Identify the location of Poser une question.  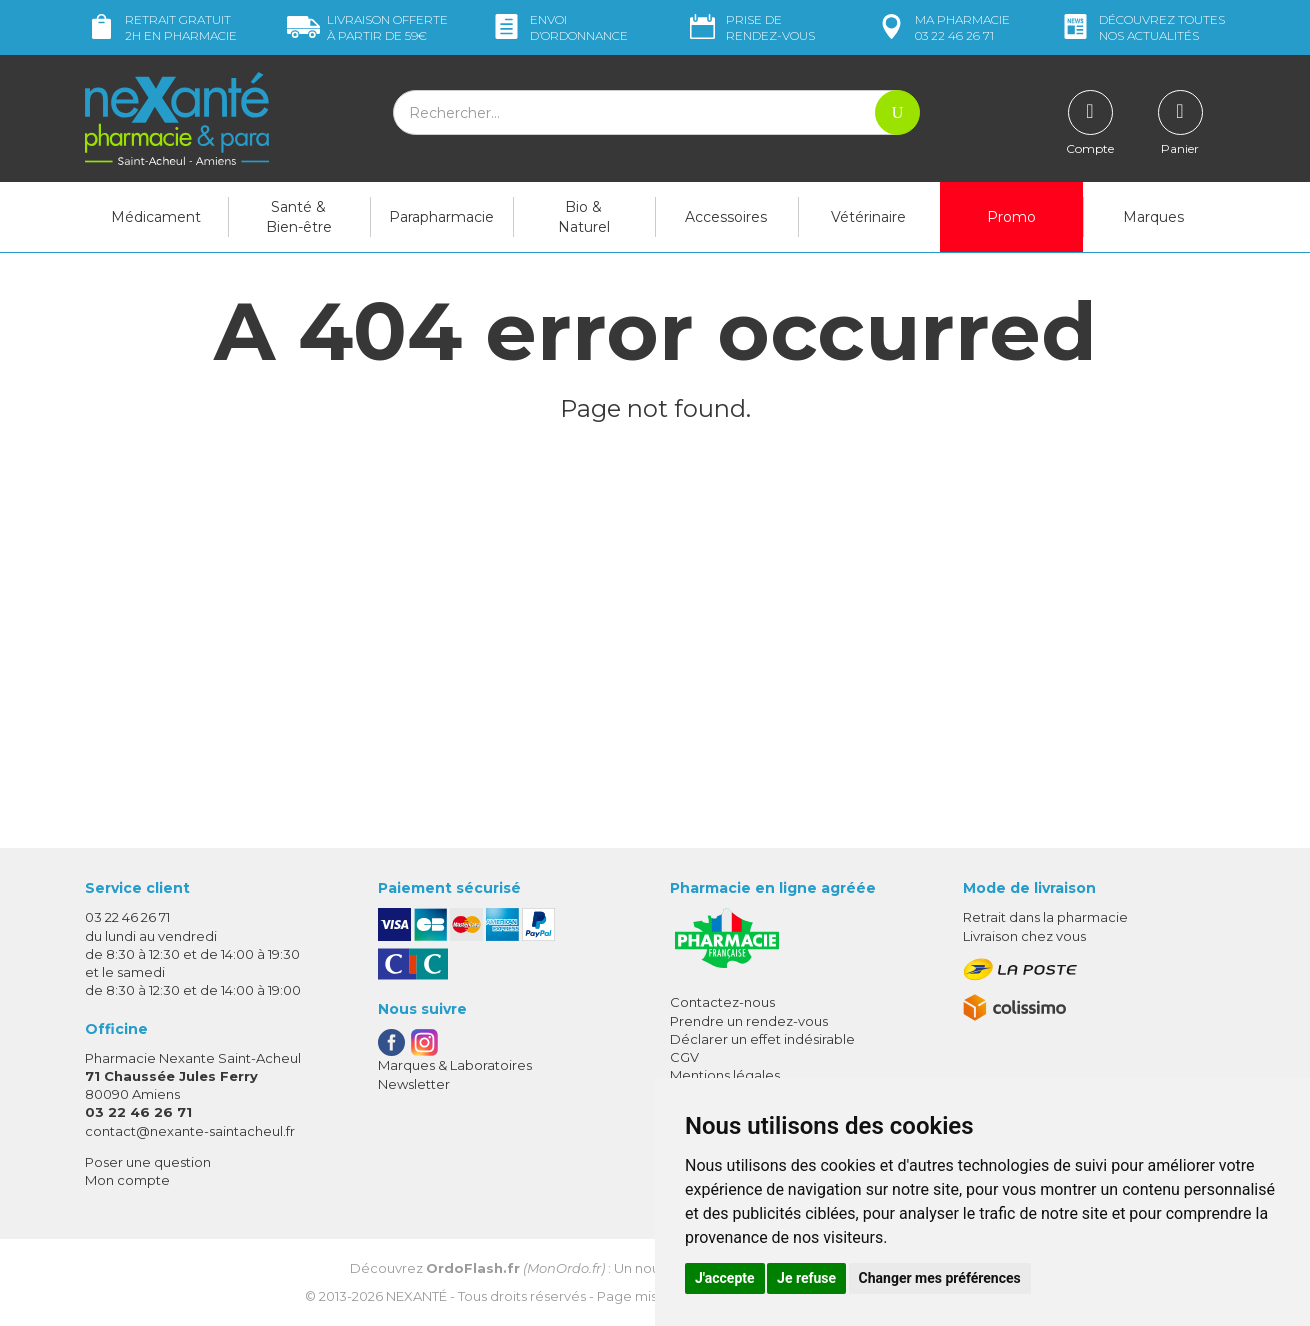
(148, 1162).